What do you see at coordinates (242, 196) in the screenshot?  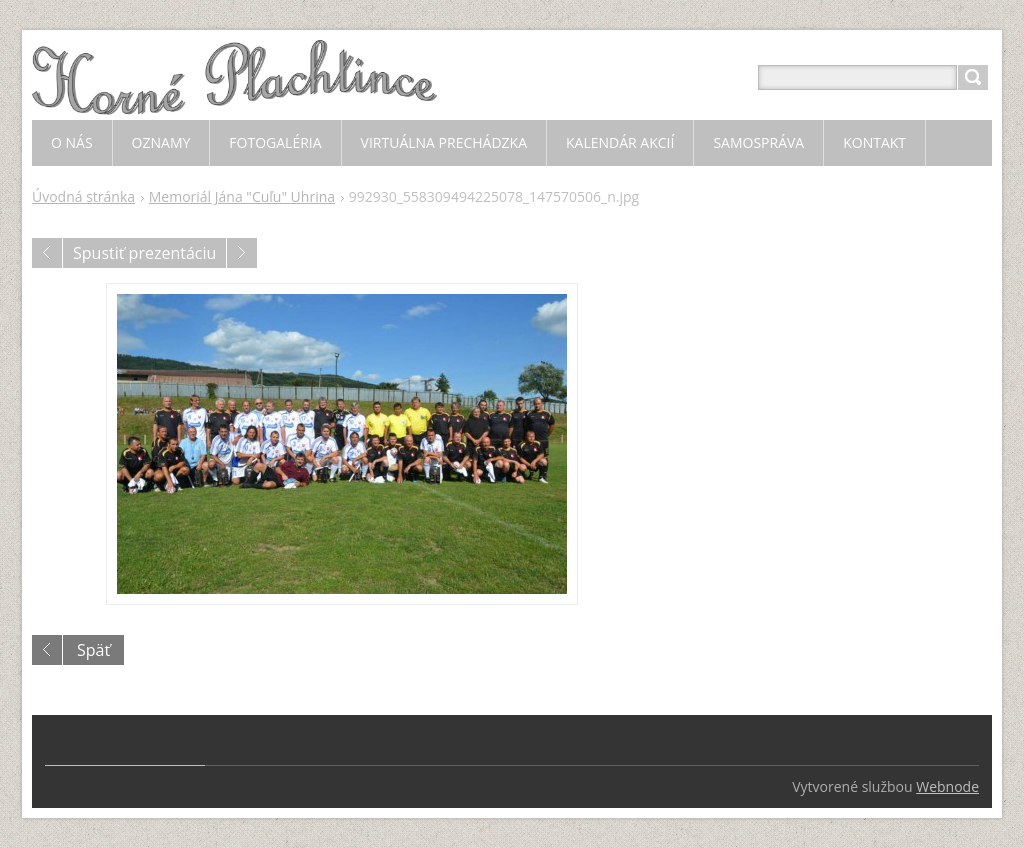 I see `Memoriál Jána "Cuľu" Uhrina` at bounding box center [242, 196].